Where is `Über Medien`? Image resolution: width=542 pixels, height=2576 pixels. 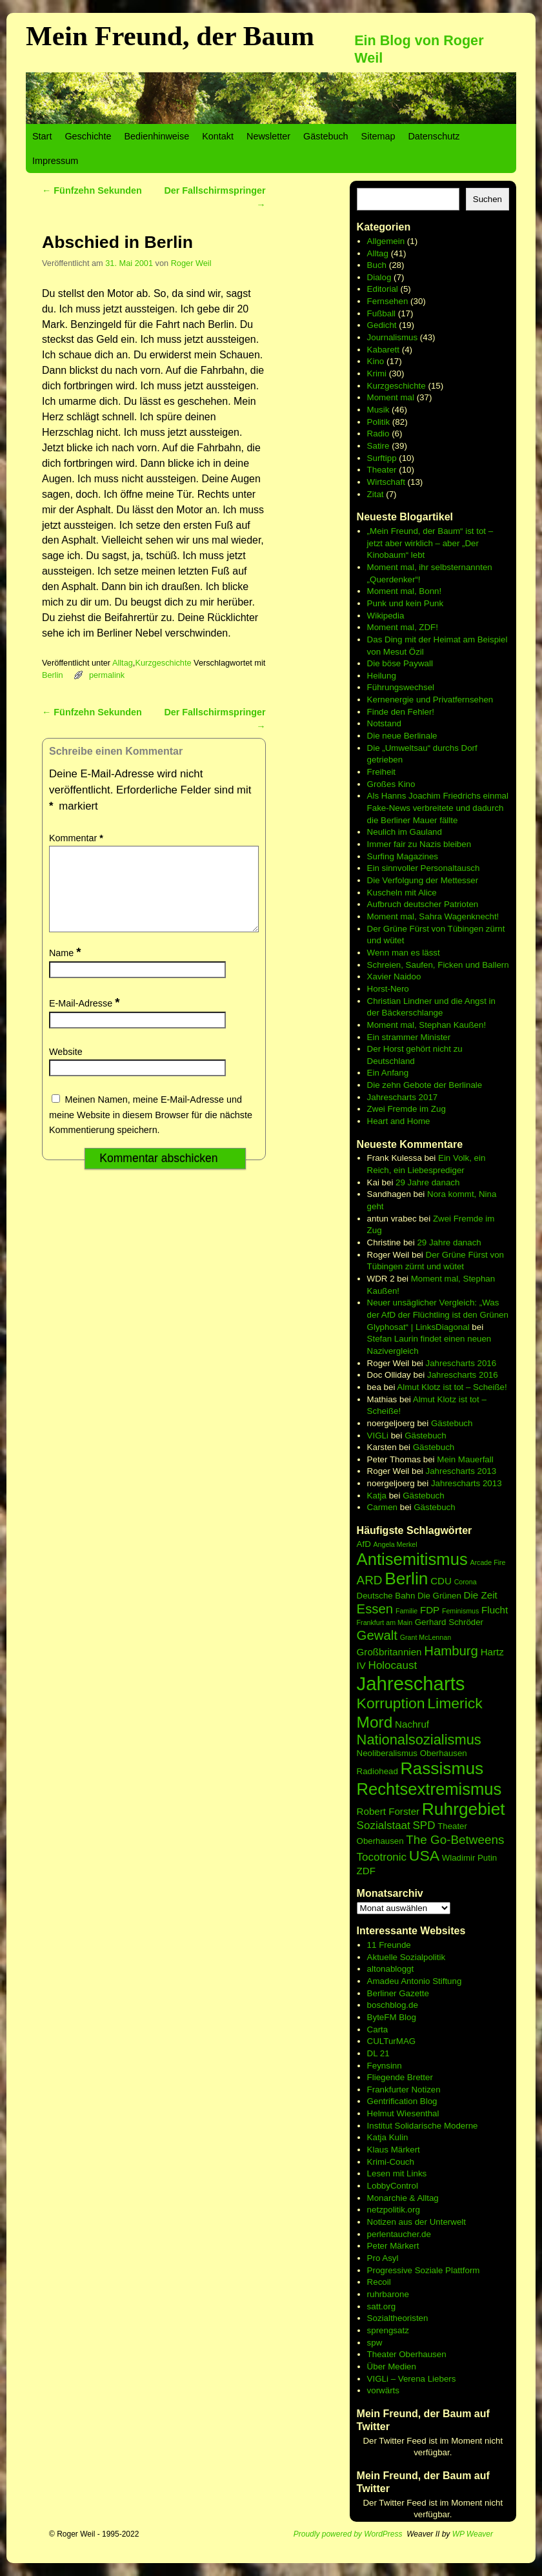 Über Medien is located at coordinates (391, 2366).